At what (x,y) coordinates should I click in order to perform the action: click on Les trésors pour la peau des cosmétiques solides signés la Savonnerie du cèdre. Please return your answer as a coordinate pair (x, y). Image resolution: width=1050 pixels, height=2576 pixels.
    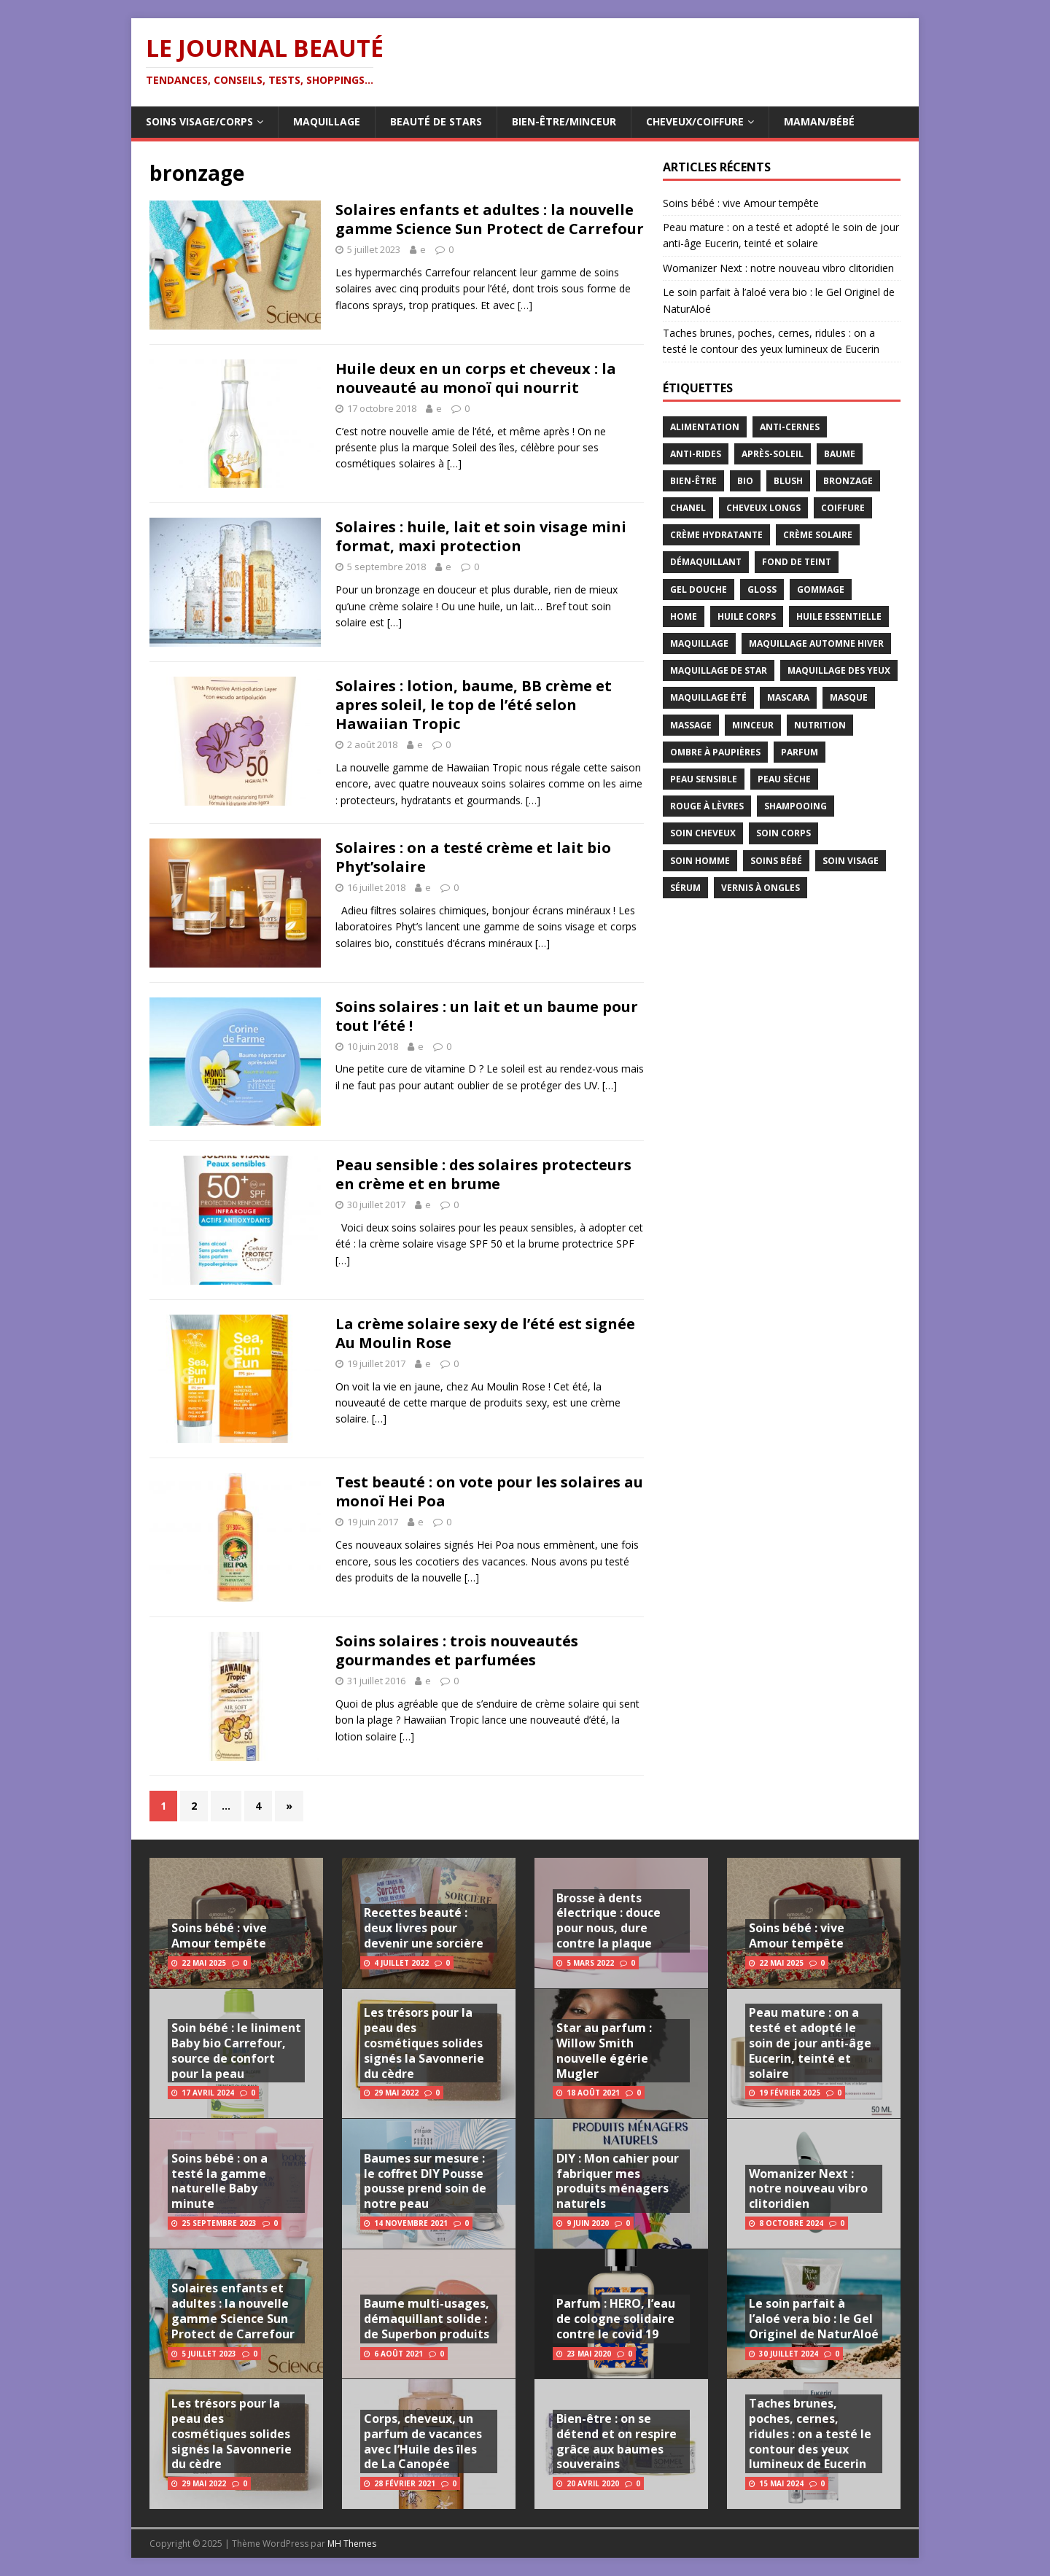
    Looking at the image, I should click on (231, 2433).